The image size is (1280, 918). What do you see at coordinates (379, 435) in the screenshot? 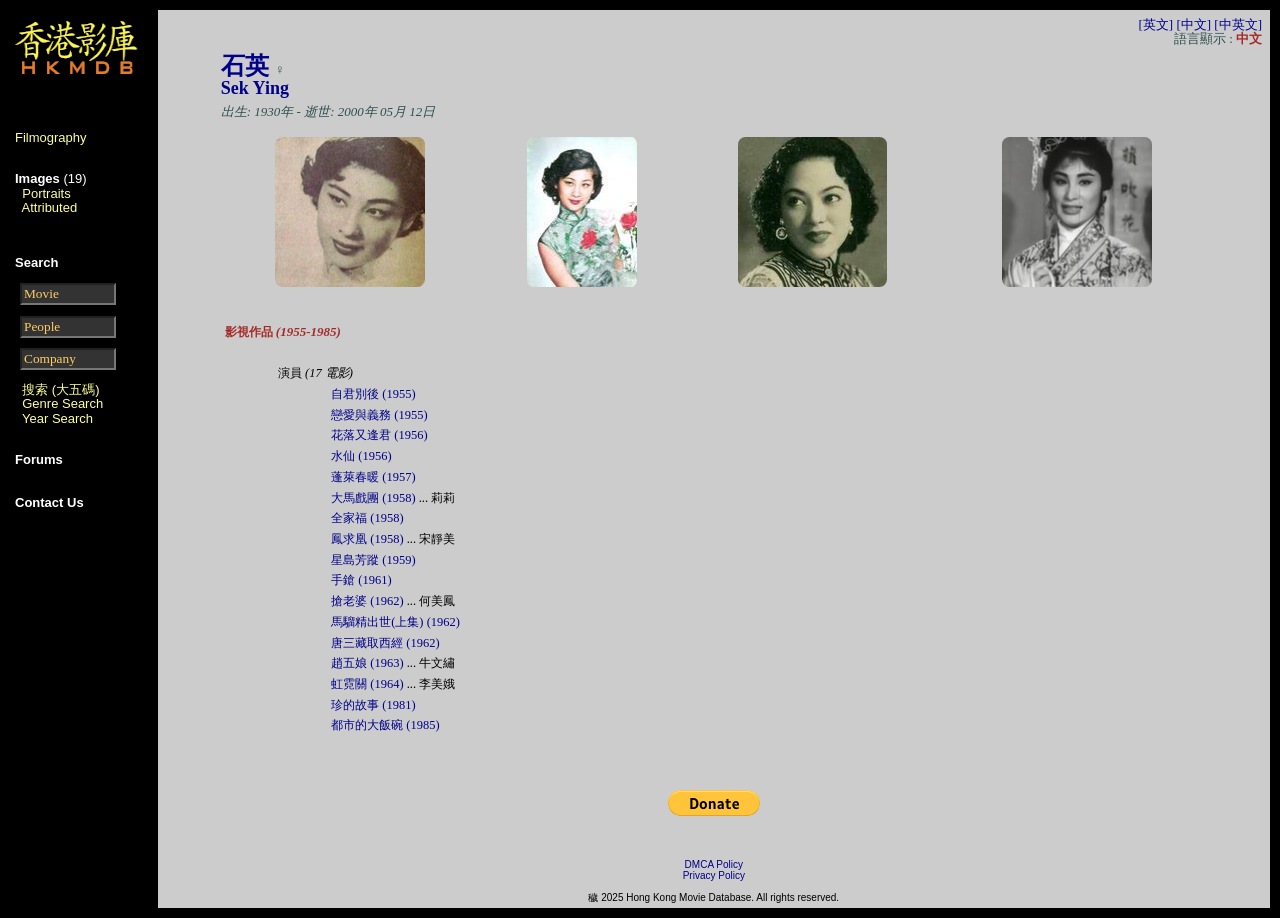
I see `花落又逢君 (1956)` at bounding box center [379, 435].